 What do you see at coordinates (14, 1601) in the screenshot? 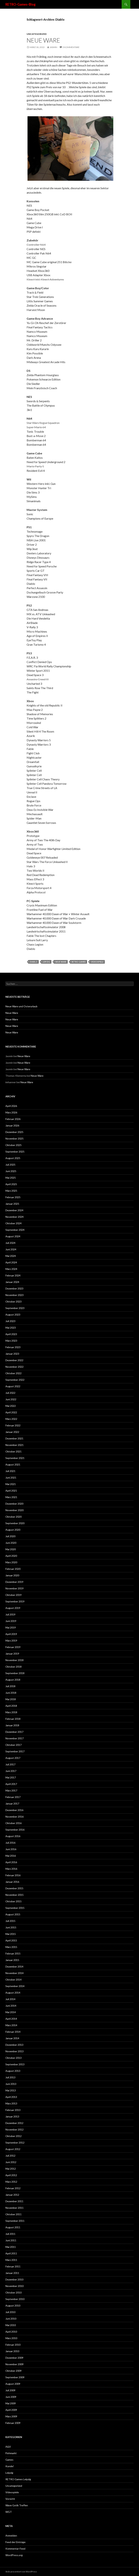
I see `September 2019` at bounding box center [14, 1601].